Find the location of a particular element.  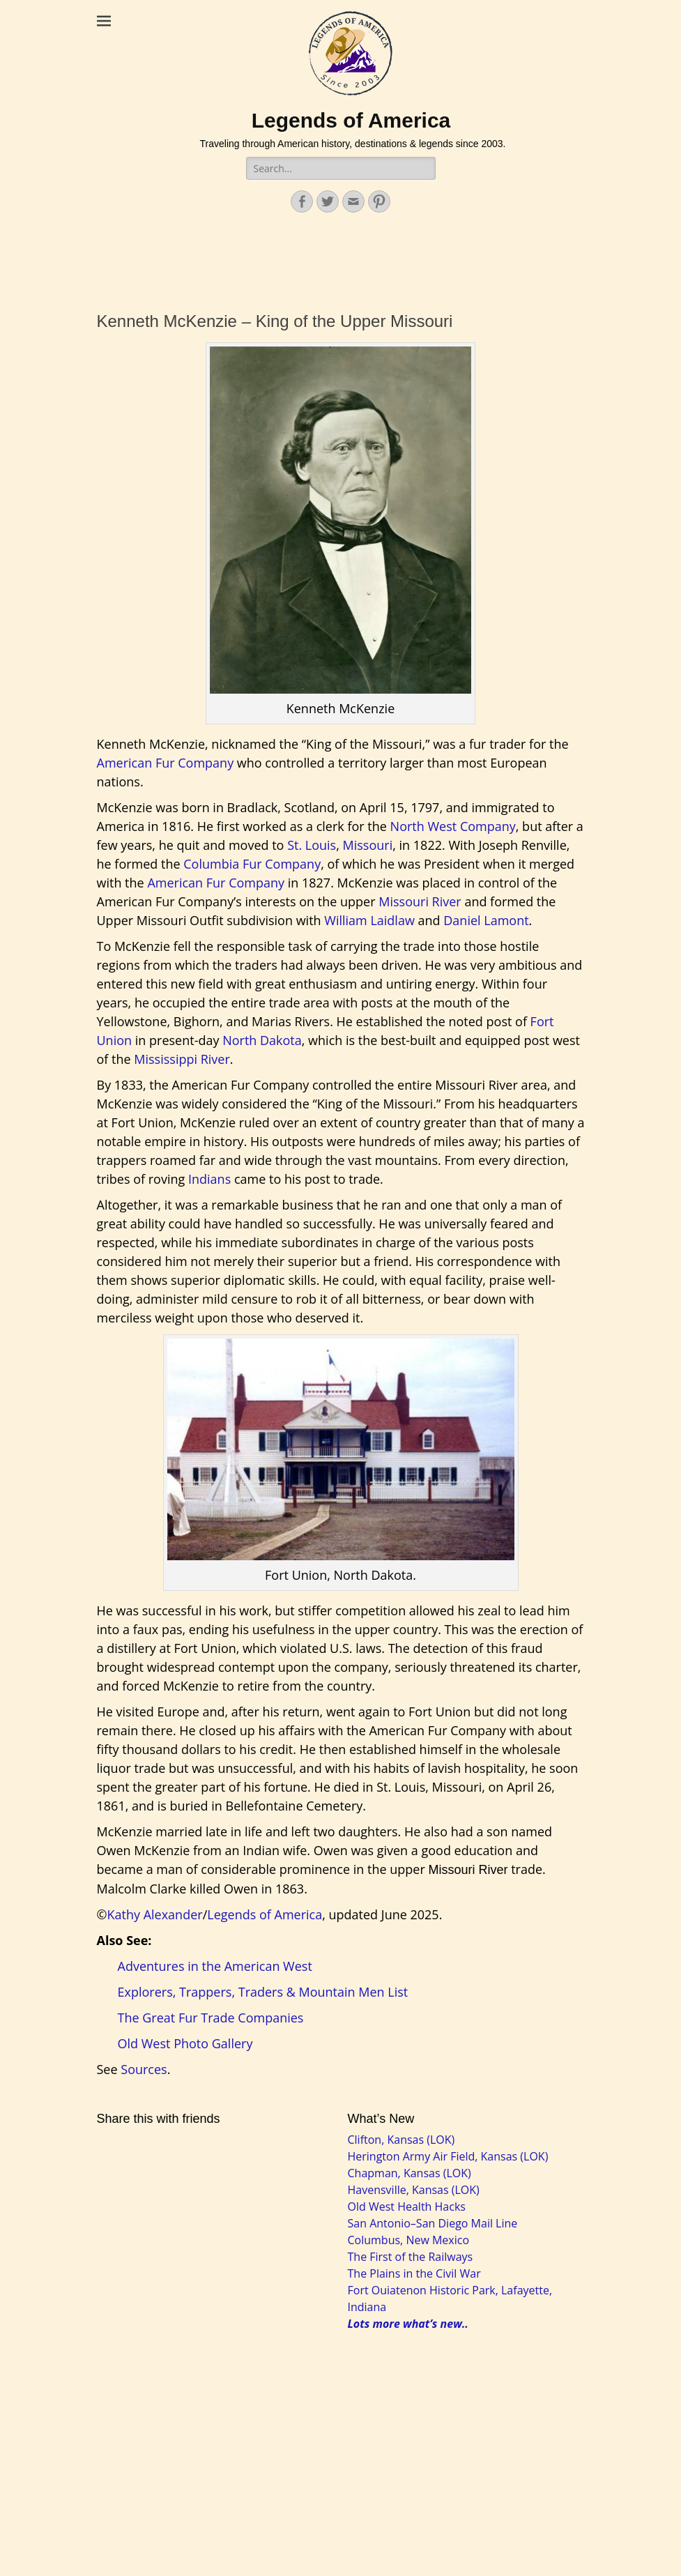

North Dakota is located at coordinates (262, 1040).